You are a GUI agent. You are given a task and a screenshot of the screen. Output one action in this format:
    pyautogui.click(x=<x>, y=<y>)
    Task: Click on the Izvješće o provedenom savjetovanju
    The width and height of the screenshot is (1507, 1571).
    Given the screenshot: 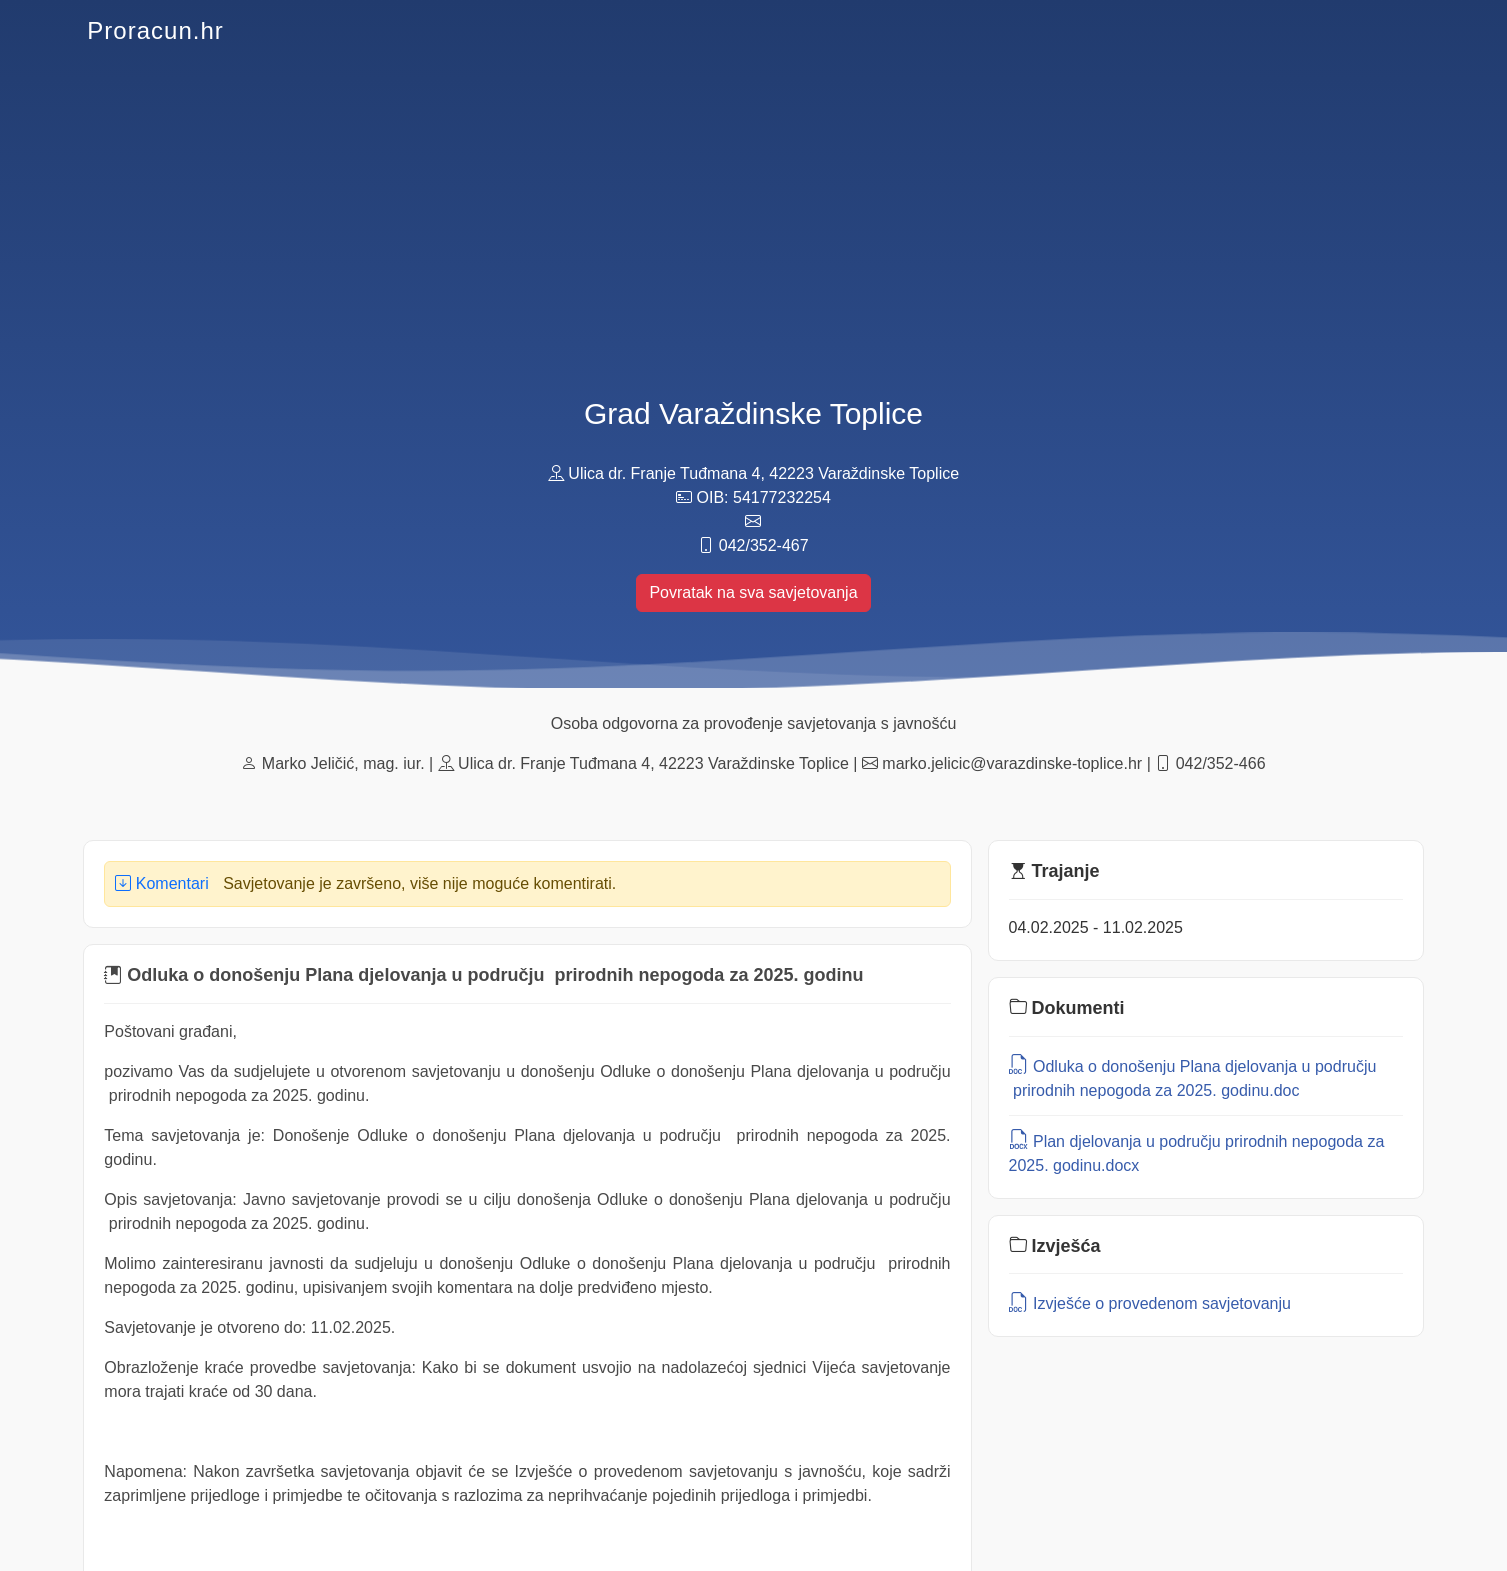 What is the action you would take?
    pyautogui.click(x=1150, y=1303)
    